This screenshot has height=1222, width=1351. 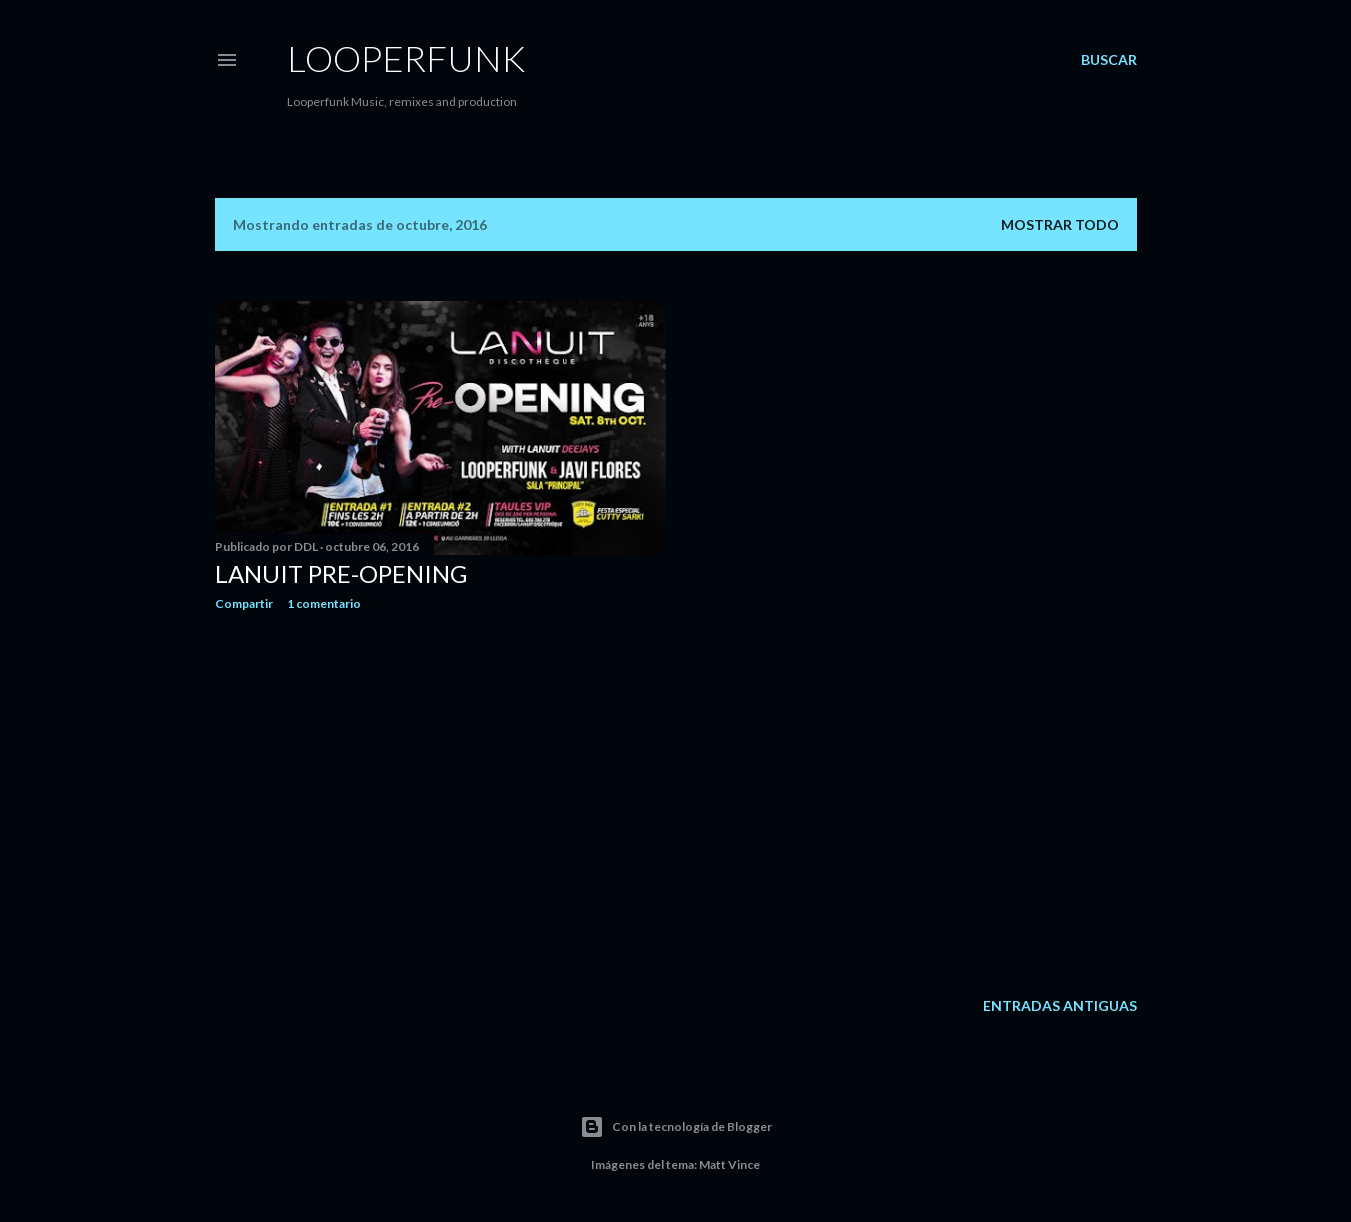 What do you see at coordinates (406, 58) in the screenshot?
I see `Looperfunk` at bounding box center [406, 58].